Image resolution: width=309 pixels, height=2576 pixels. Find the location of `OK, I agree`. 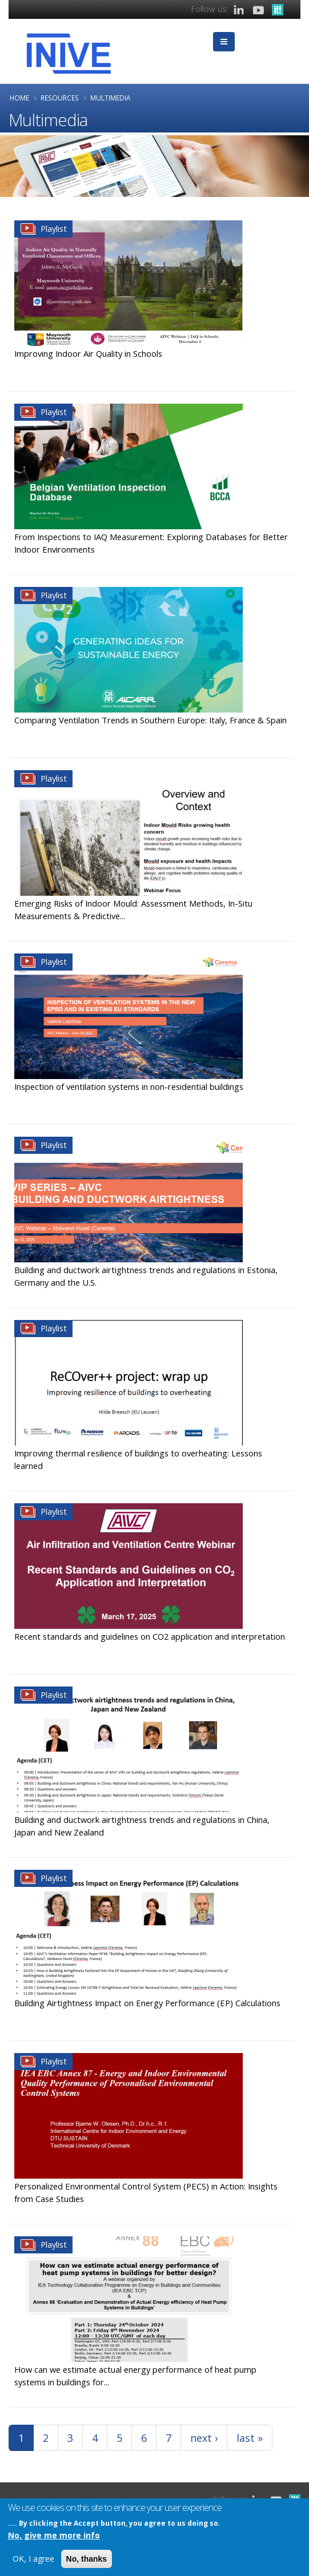

OK, I agree is located at coordinates (33, 2559).